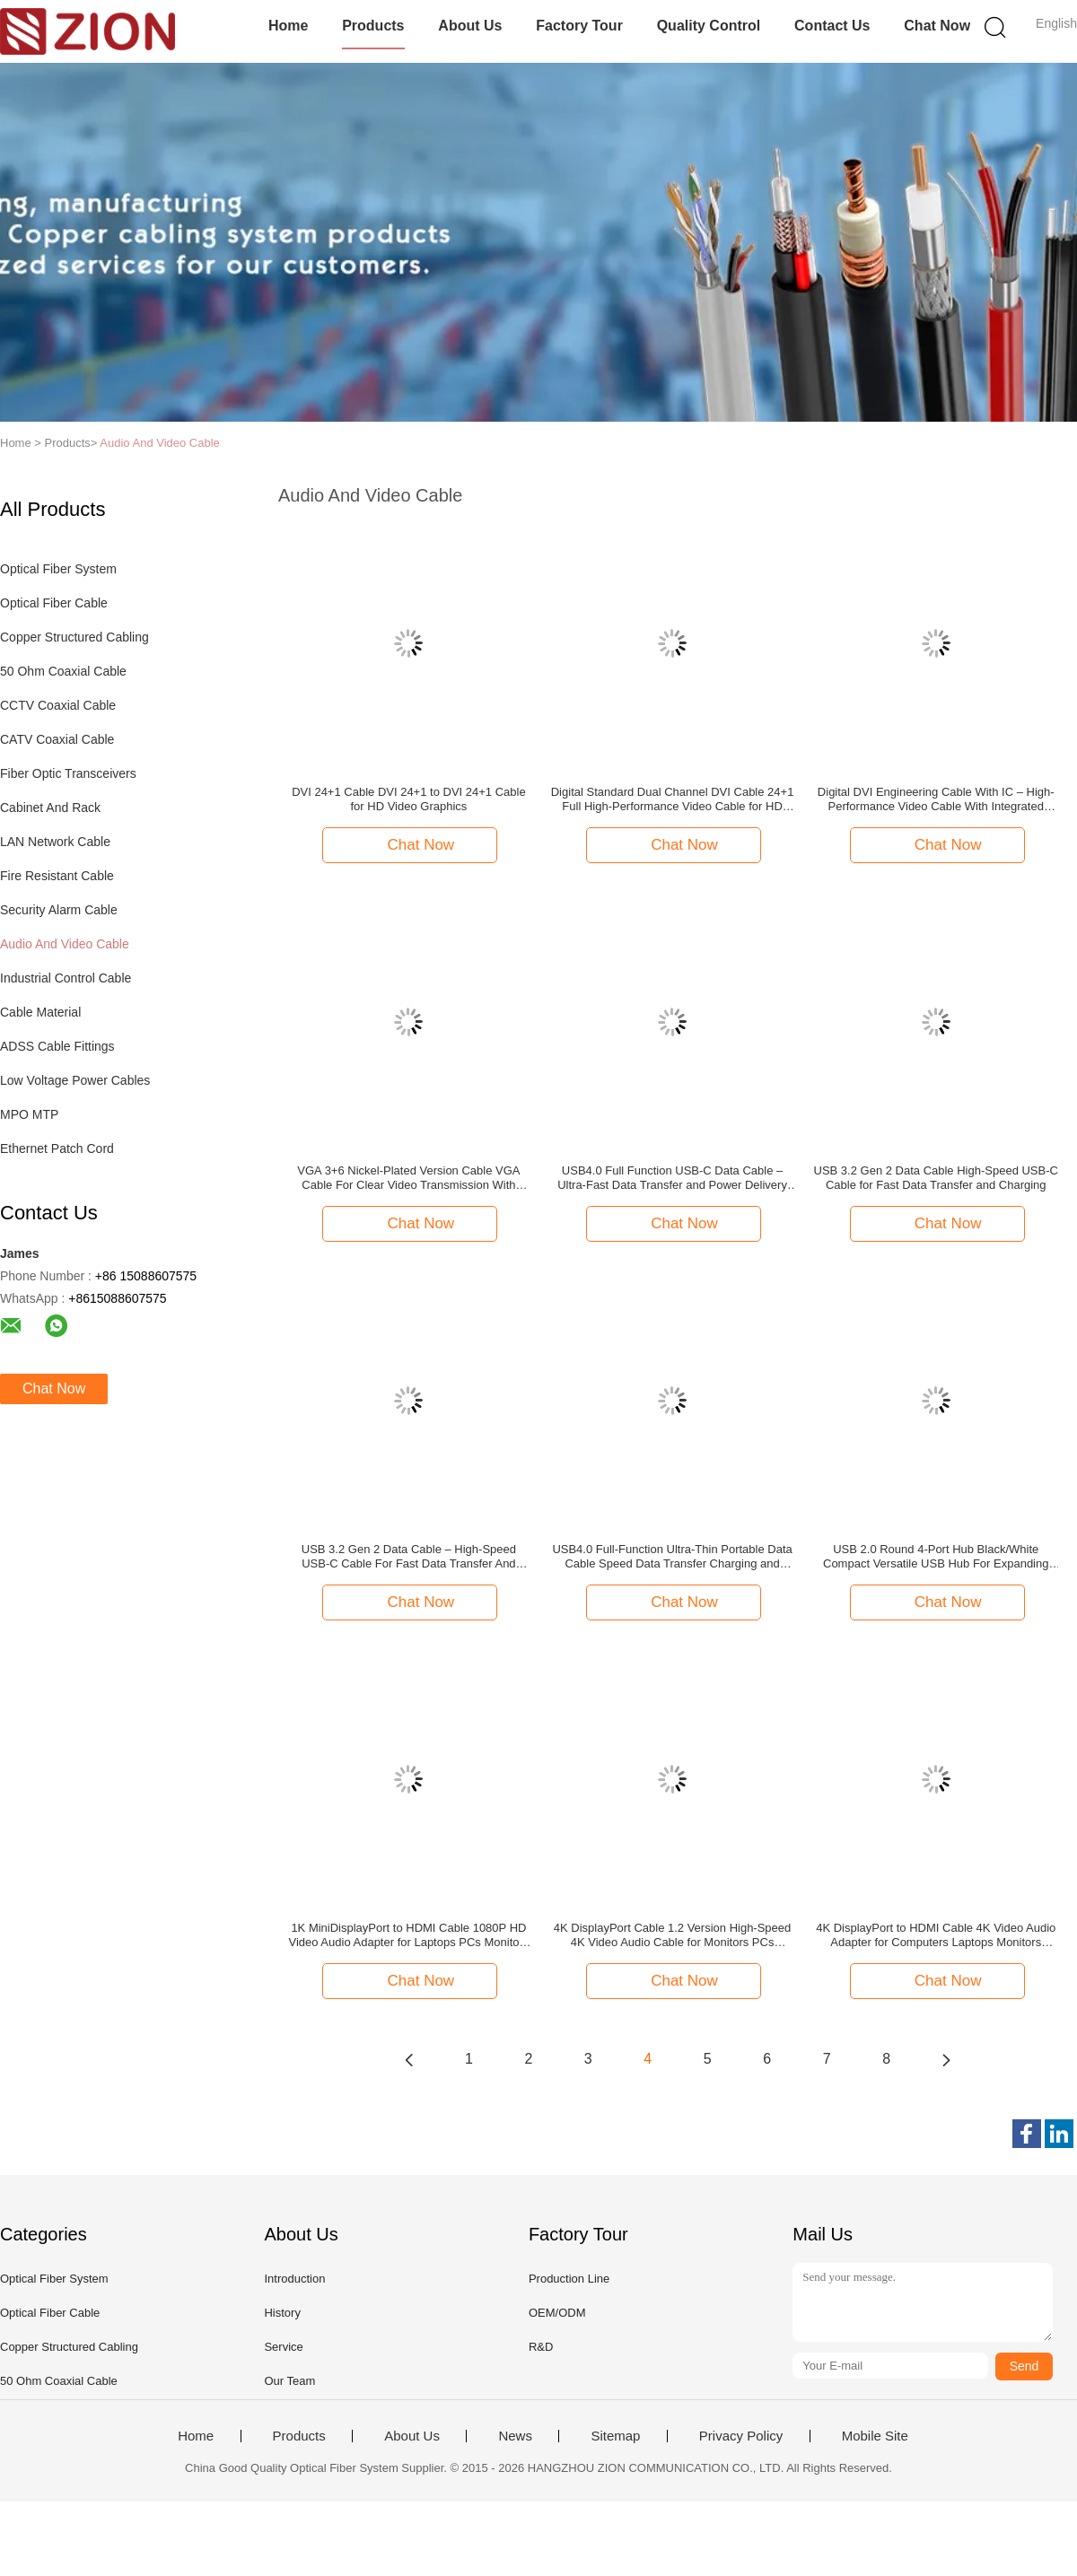 The height and width of the screenshot is (2576, 1077). What do you see at coordinates (57, 739) in the screenshot?
I see `CATV Coaxial Cable` at bounding box center [57, 739].